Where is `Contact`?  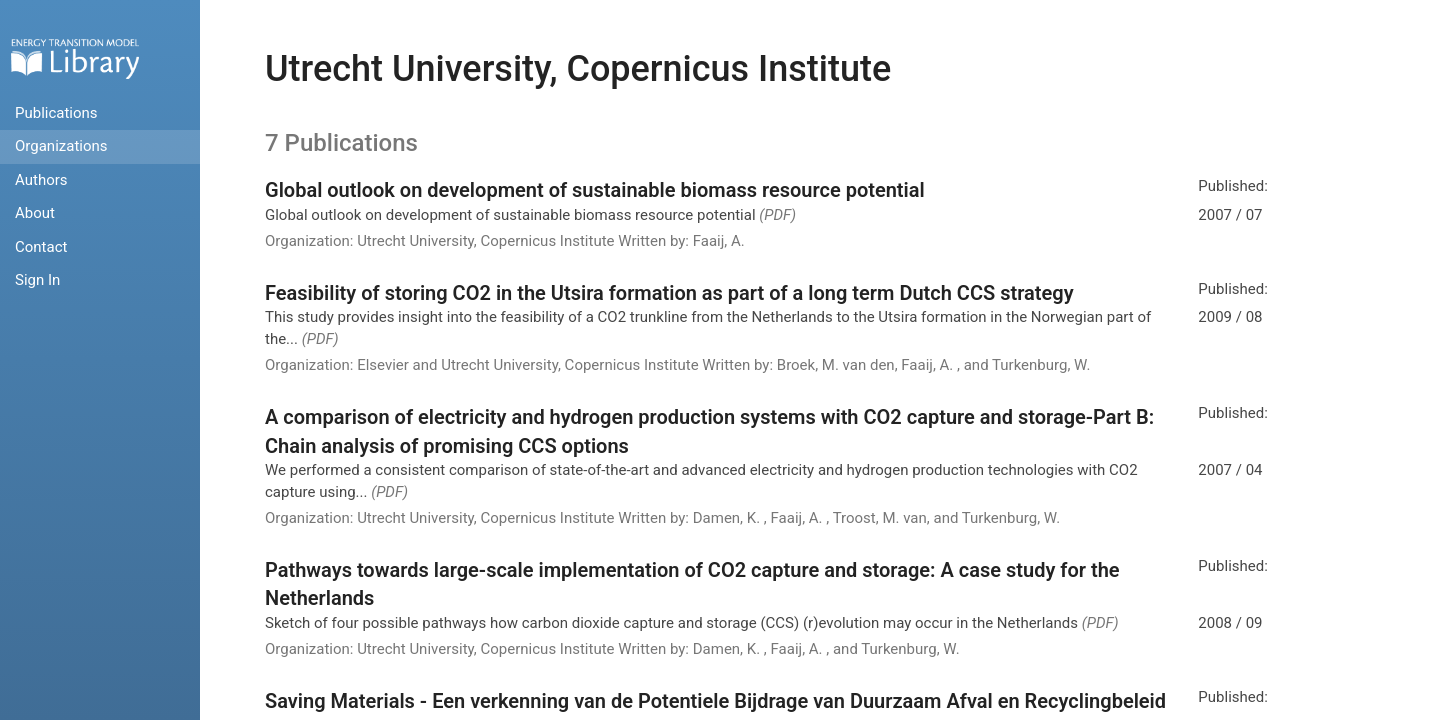
Contact is located at coordinates (41, 247).